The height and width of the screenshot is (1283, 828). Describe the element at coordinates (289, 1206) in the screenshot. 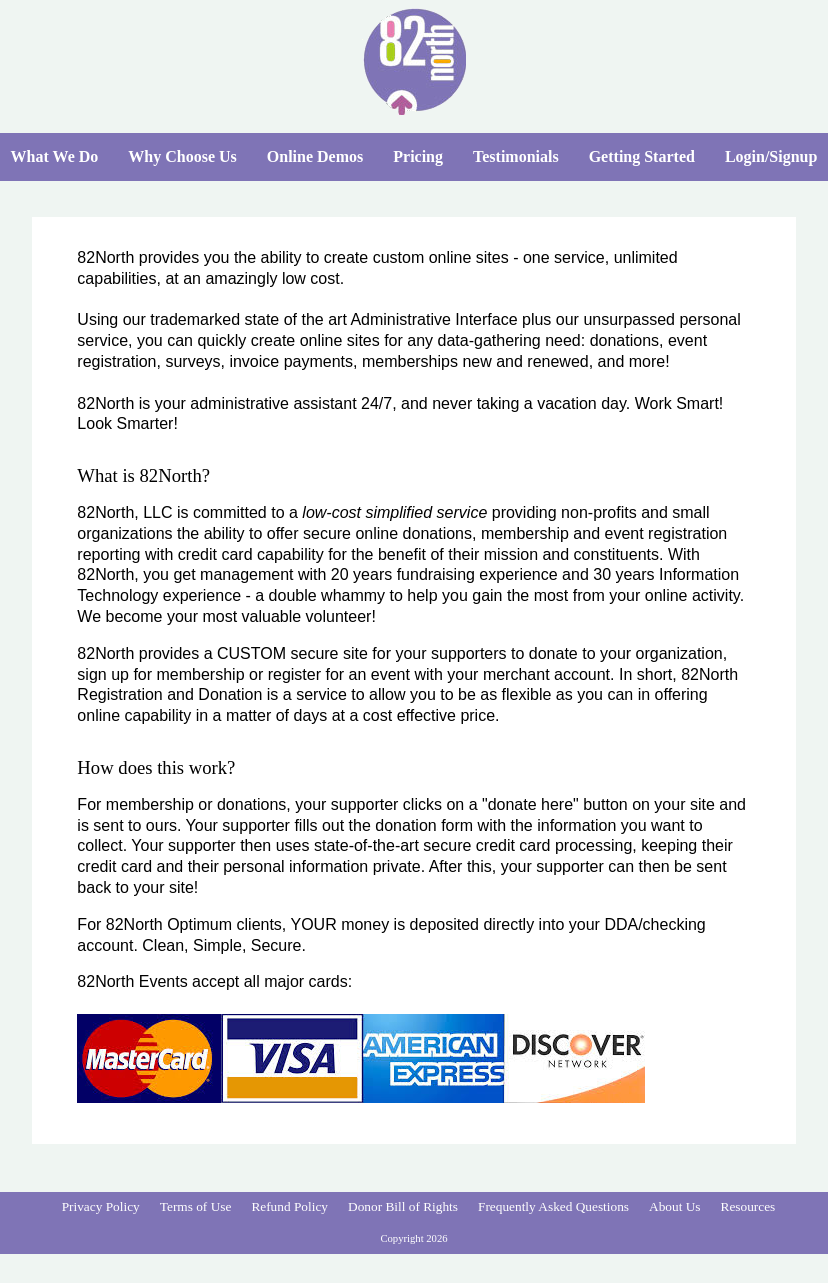

I see `Refund Policy` at that location.